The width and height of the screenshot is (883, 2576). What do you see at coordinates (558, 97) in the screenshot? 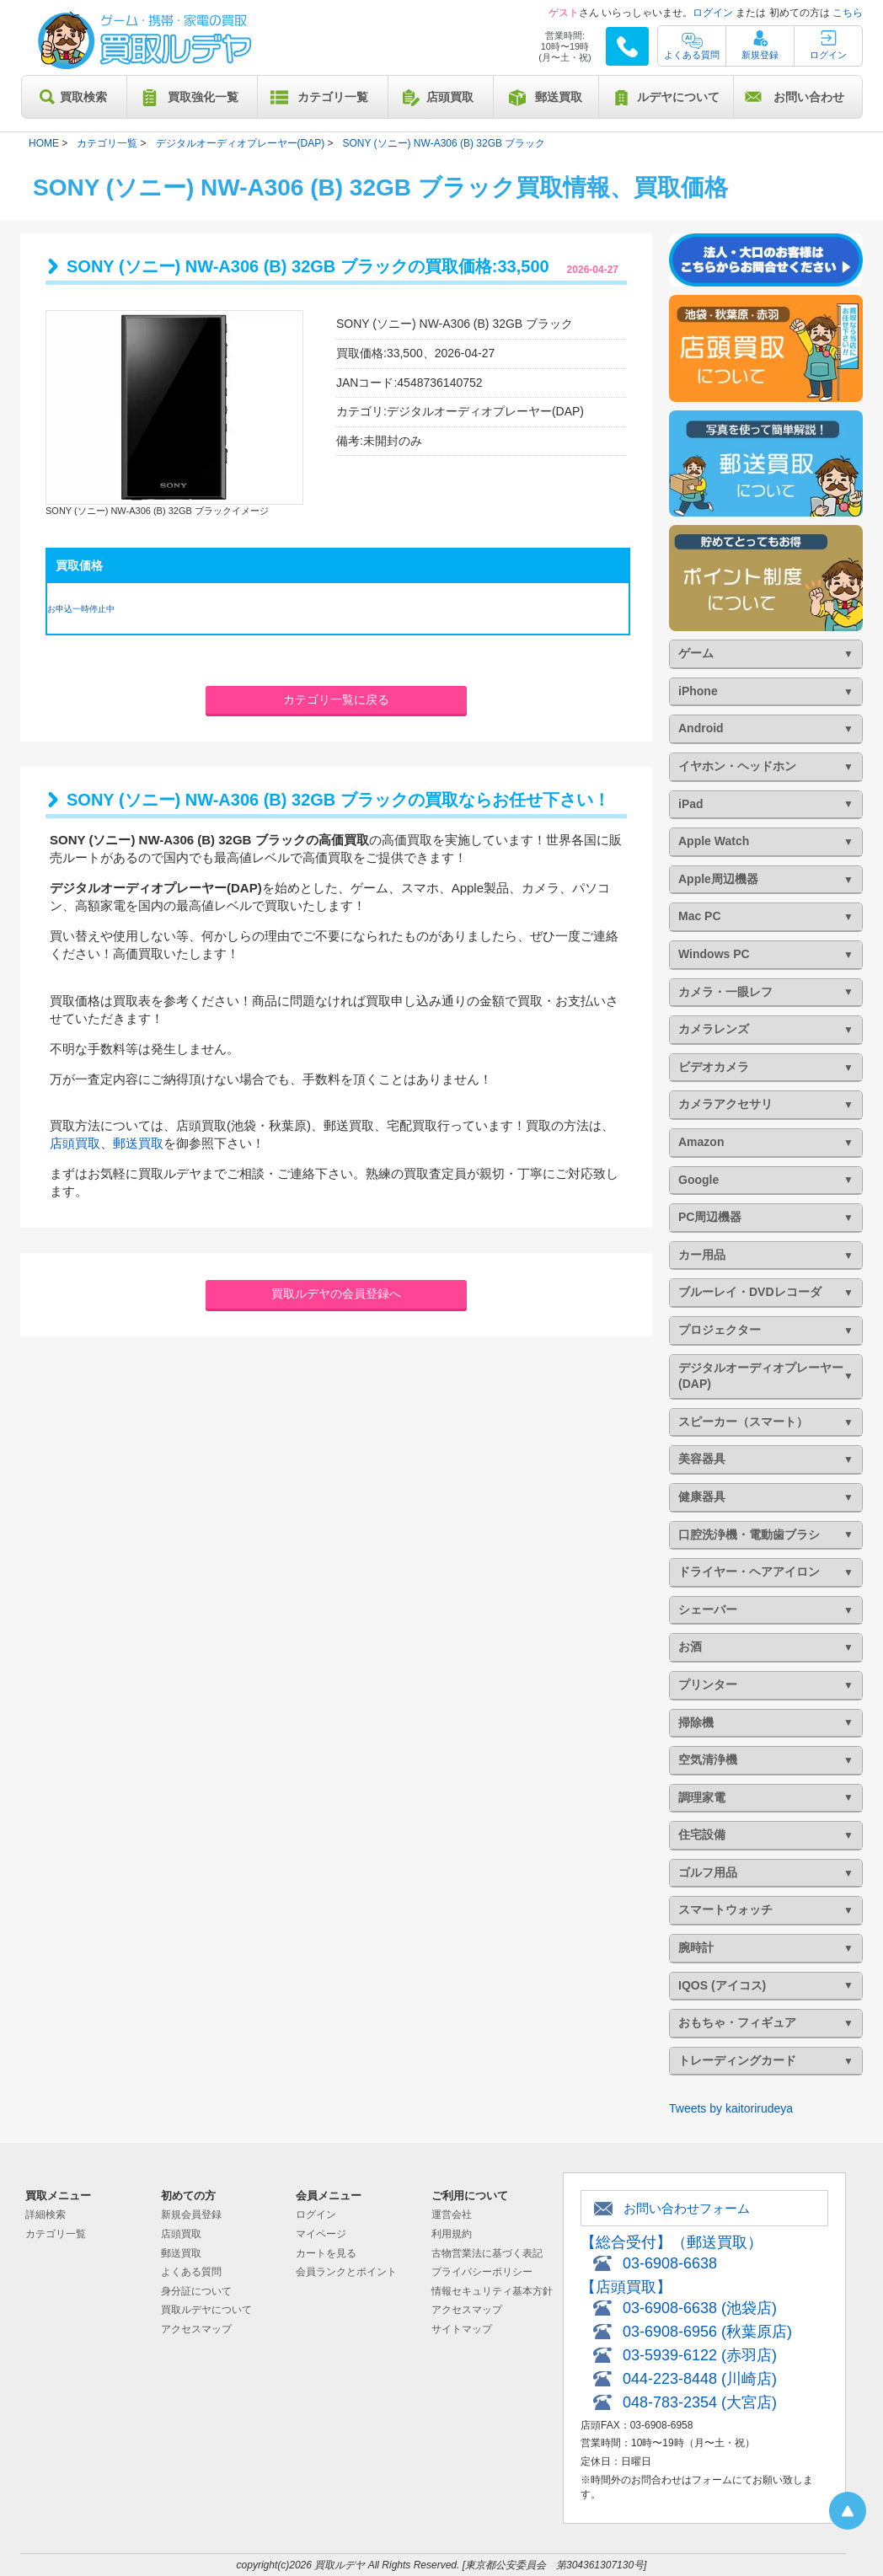
I see `郵送買取` at bounding box center [558, 97].